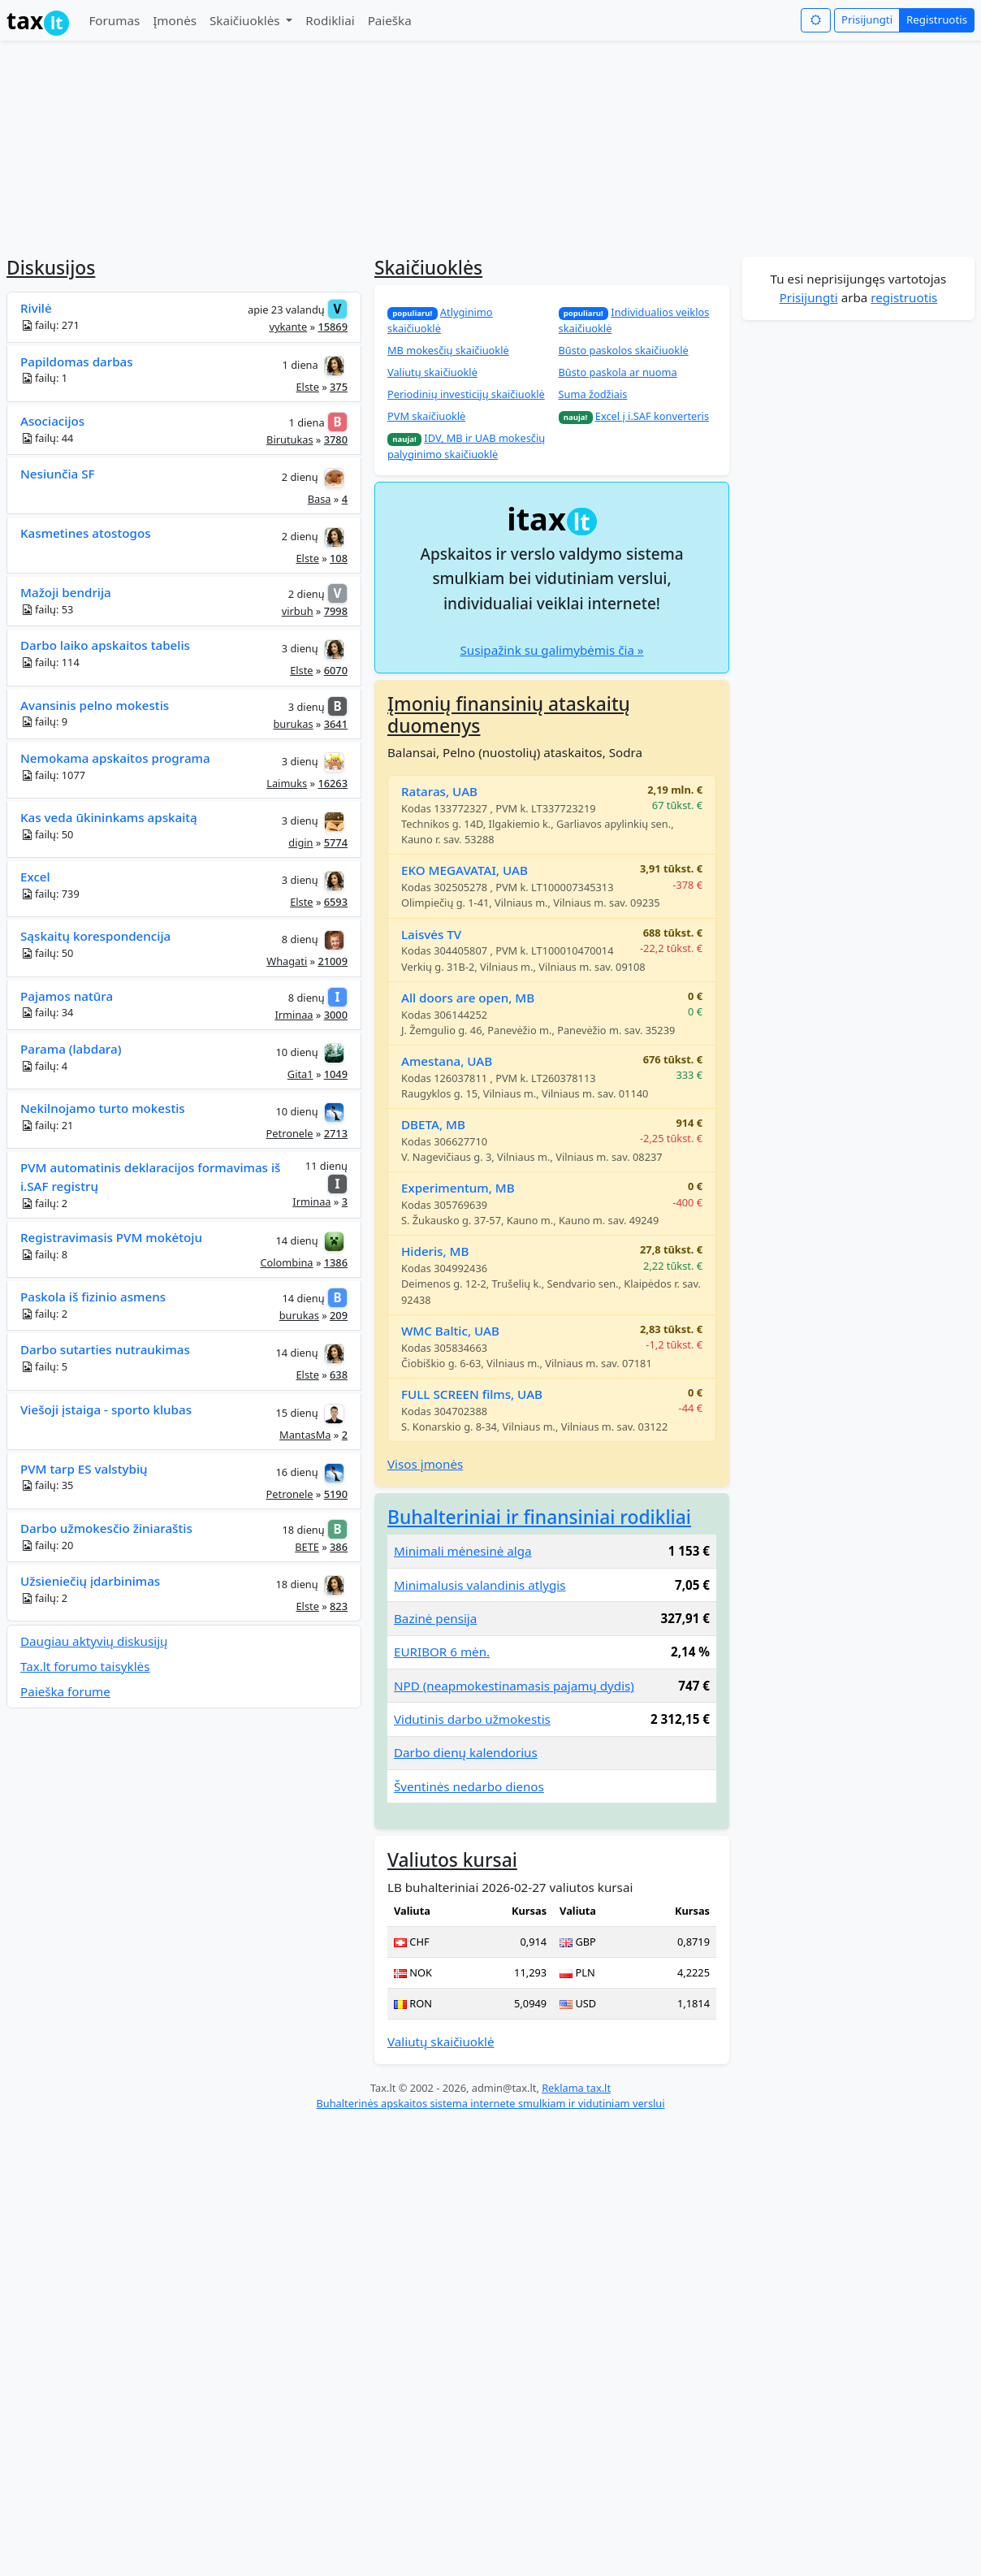 This screenshot has height=2576, width=981. I want to click on Avansinis pelno mokestis, so click(94, 705).